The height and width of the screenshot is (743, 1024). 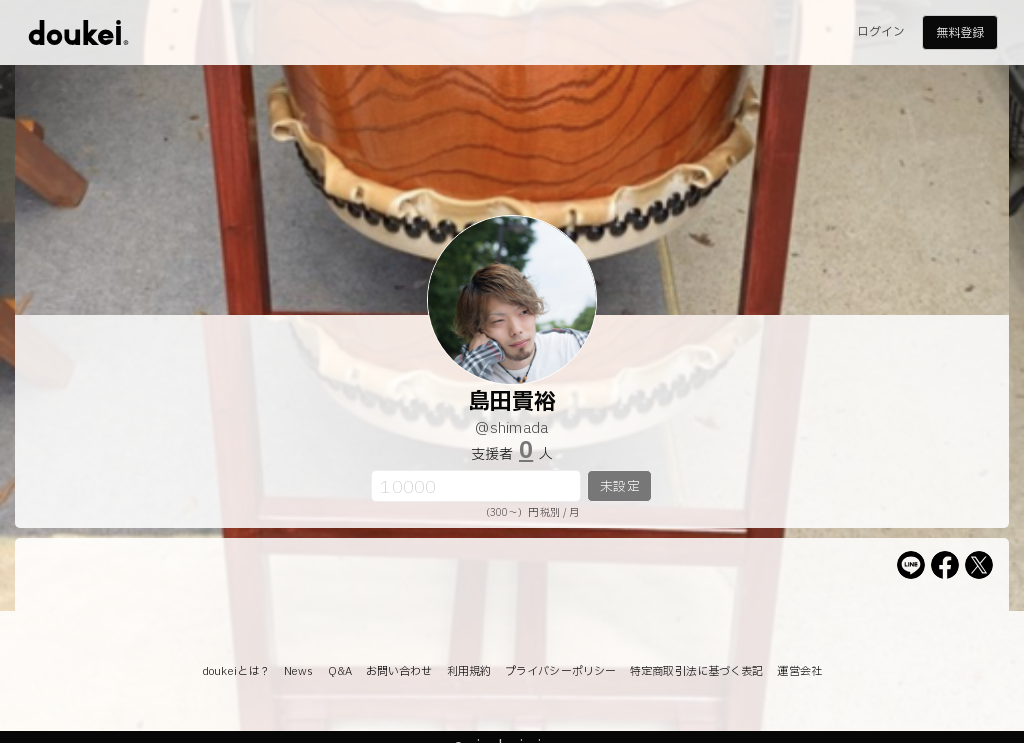 I want to click on News, so click(x=298, y=671).